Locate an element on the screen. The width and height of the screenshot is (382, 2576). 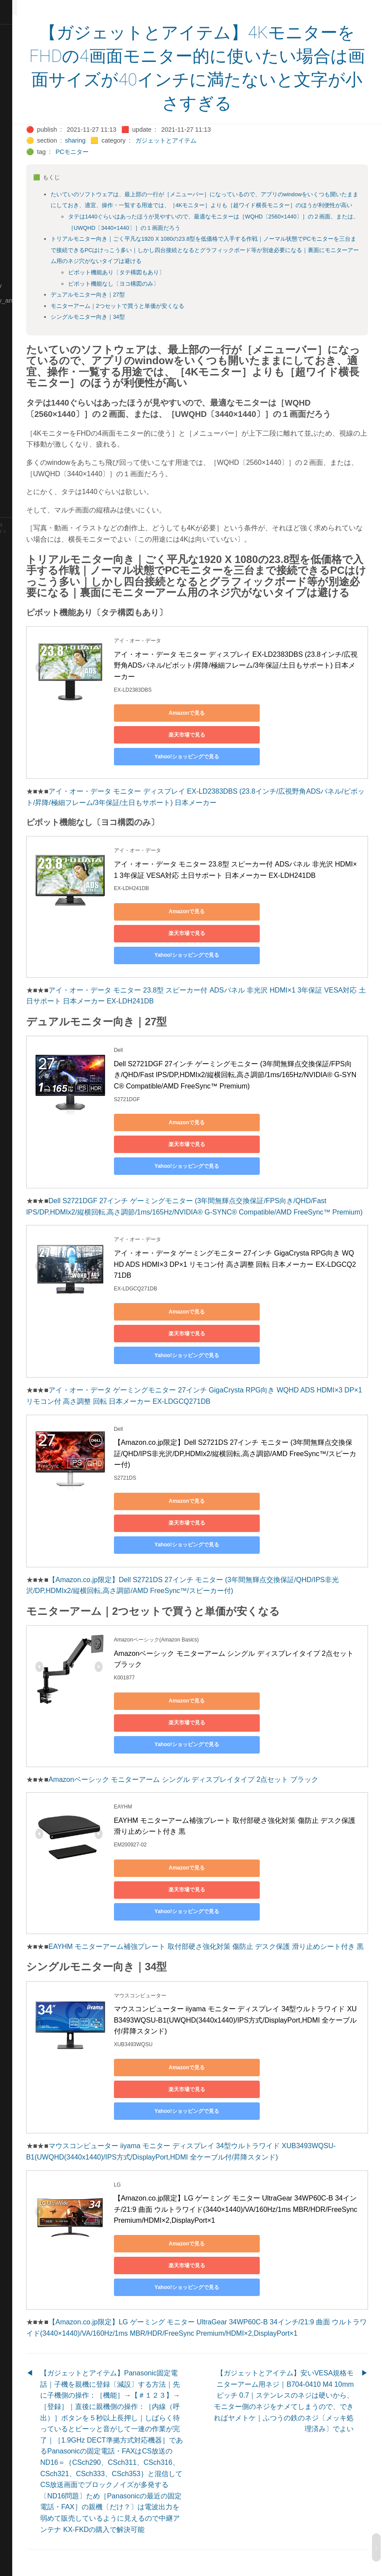
シングルモニター向き｜34型 is located at coordinates (153, 328).